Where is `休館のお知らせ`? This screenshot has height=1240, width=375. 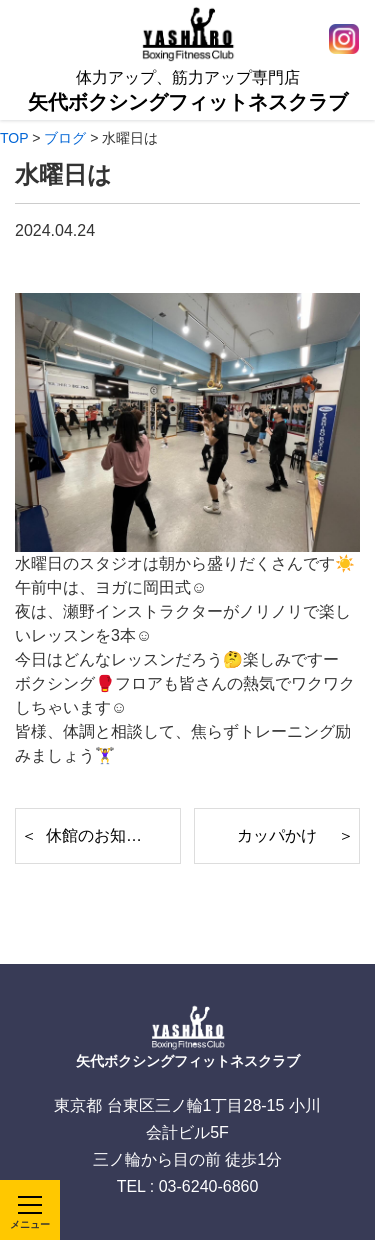 休館のお知らせ is located at coordinates (102, 835).